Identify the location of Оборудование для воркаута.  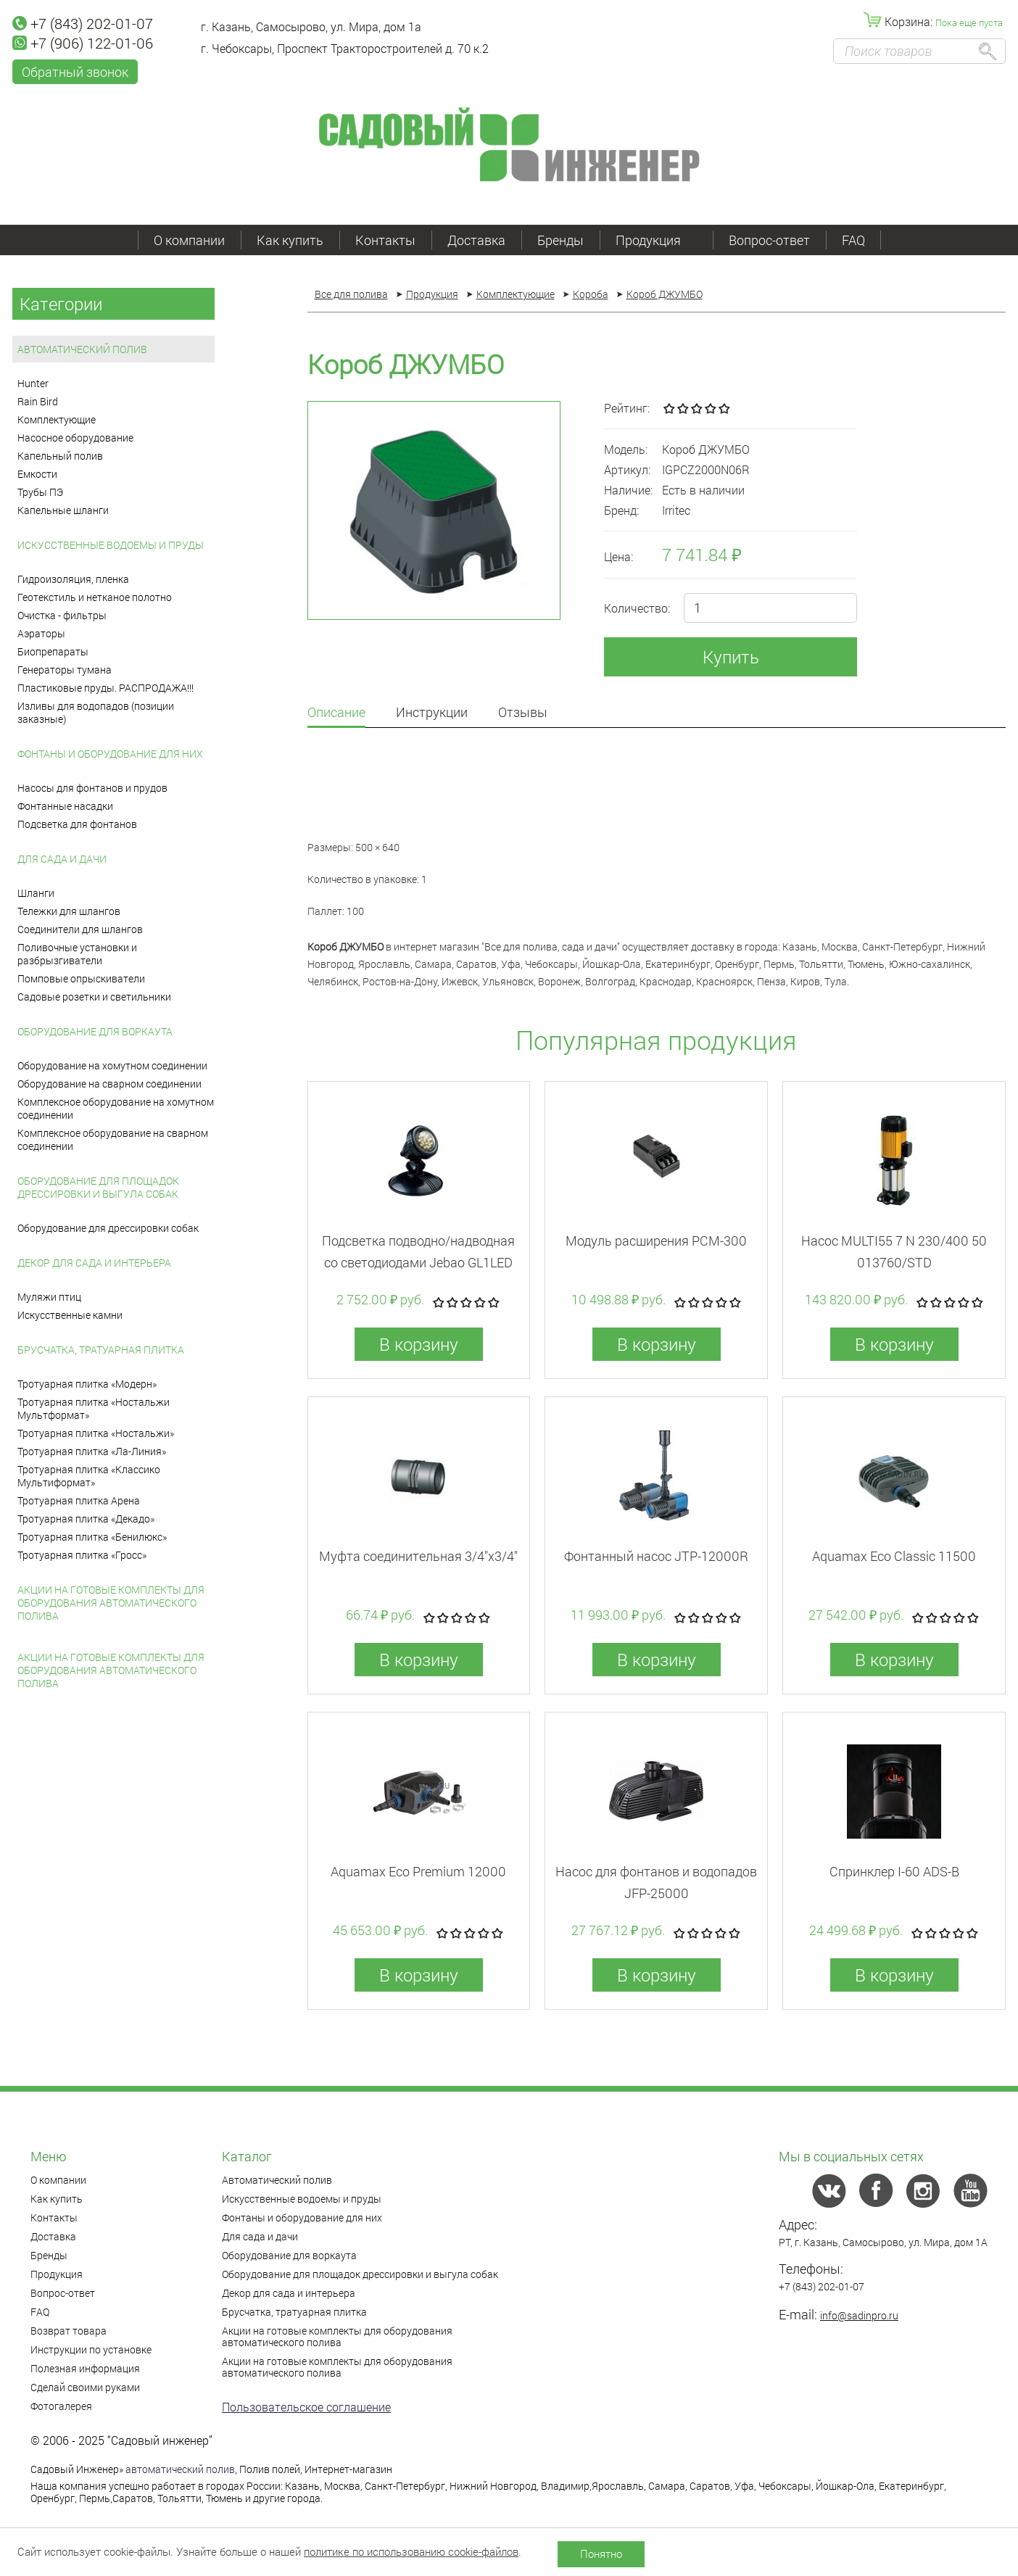
(95, 1031).